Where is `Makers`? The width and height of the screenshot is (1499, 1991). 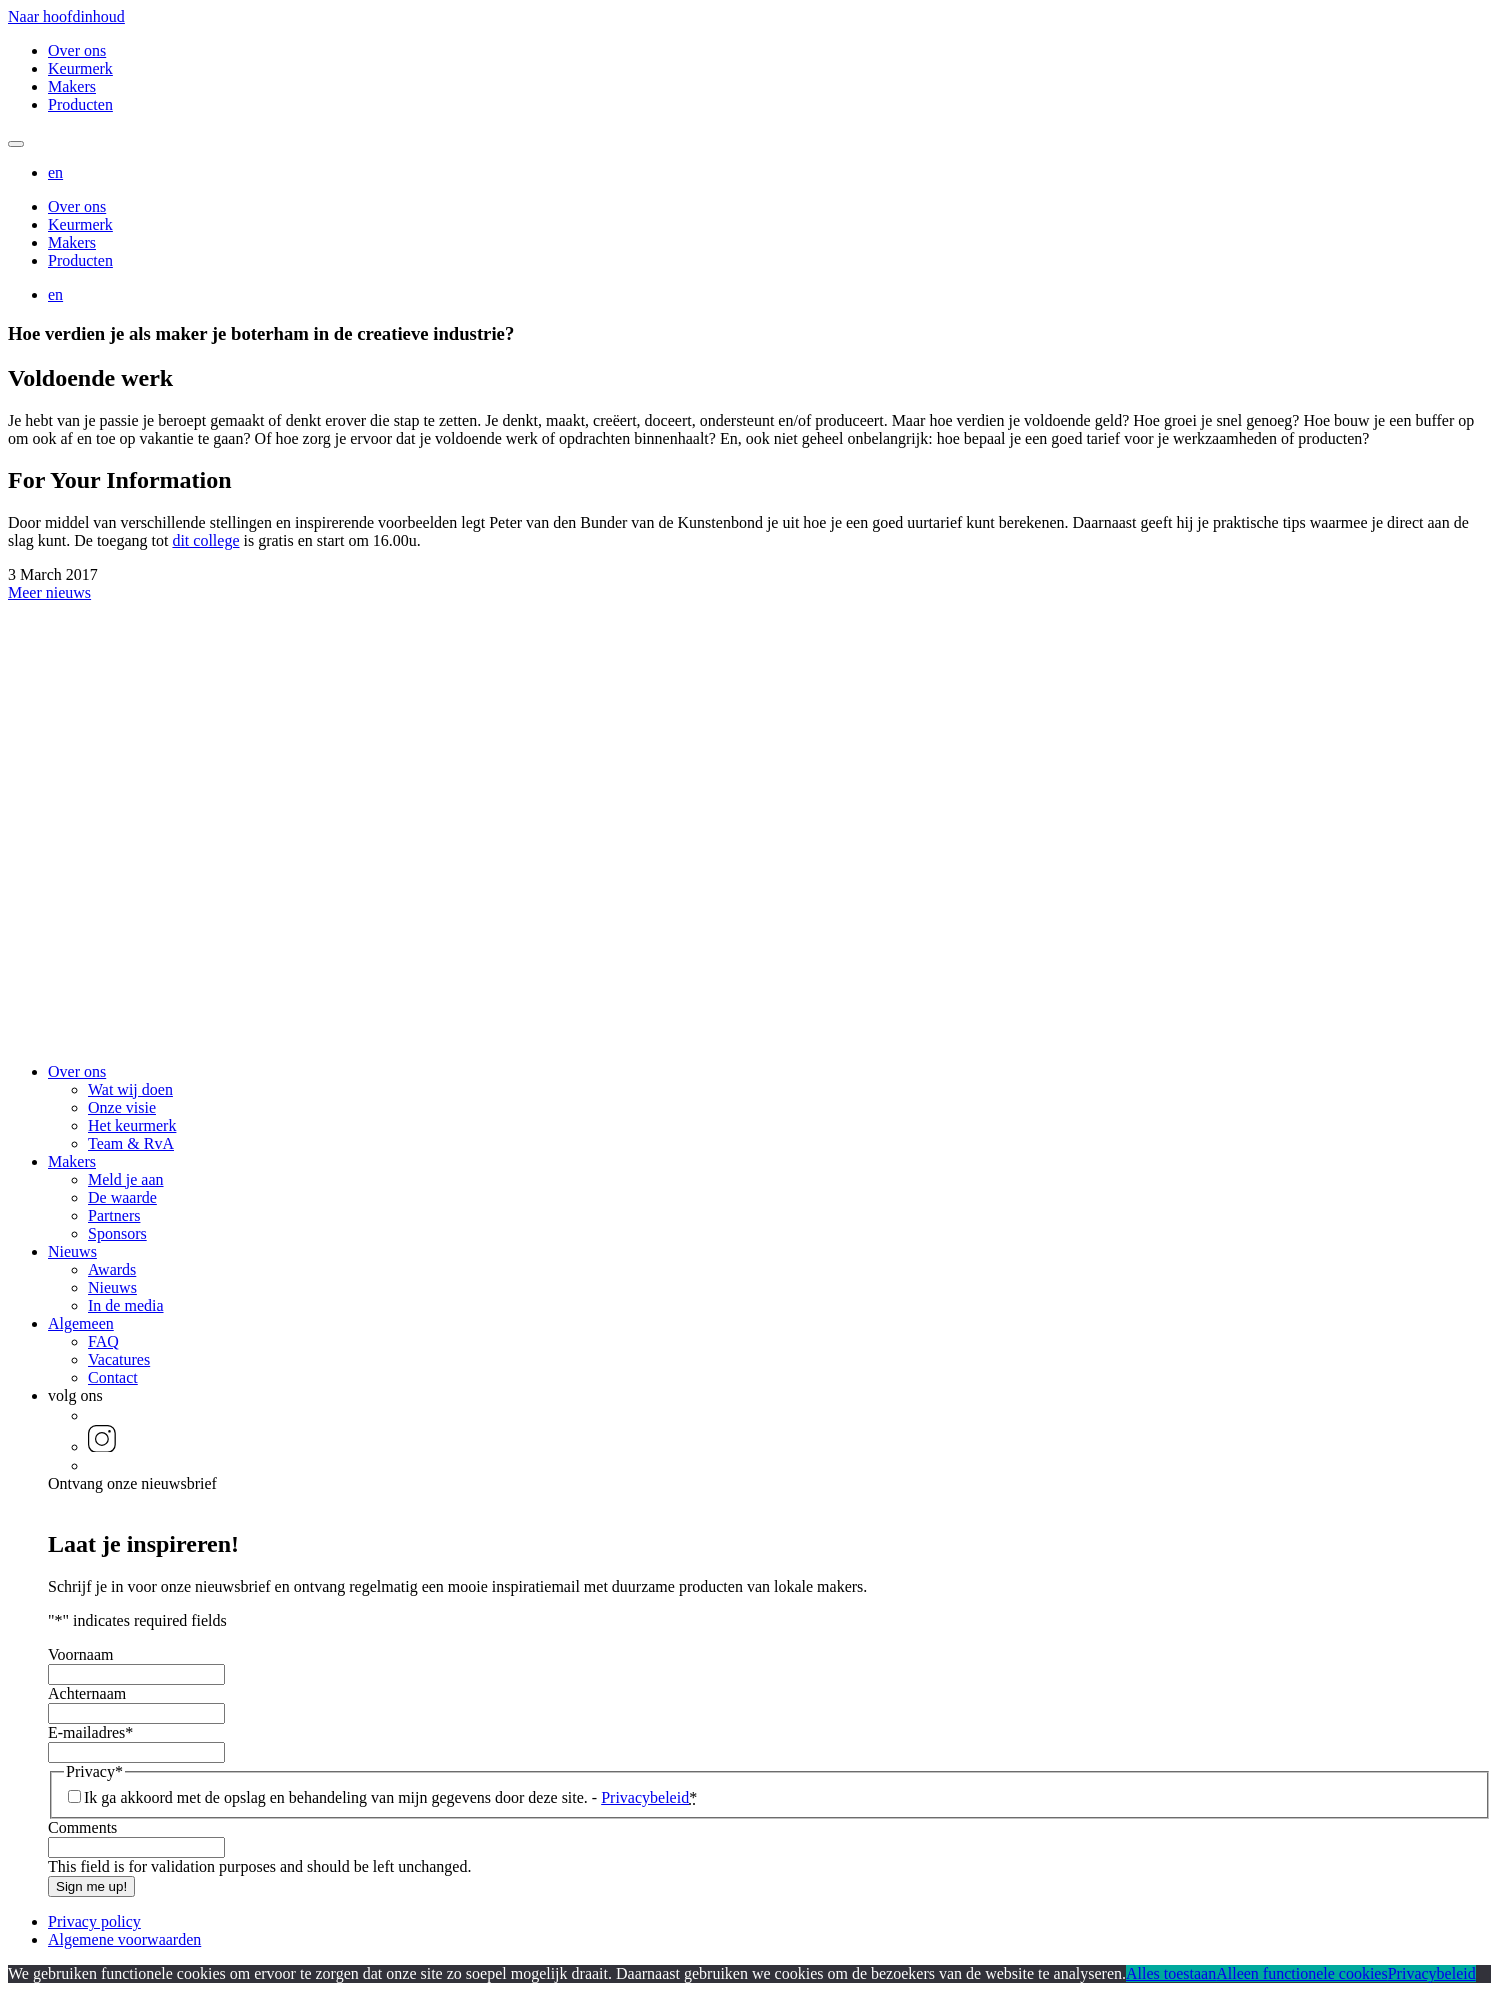 Makers is located at coordinates (72, 86).